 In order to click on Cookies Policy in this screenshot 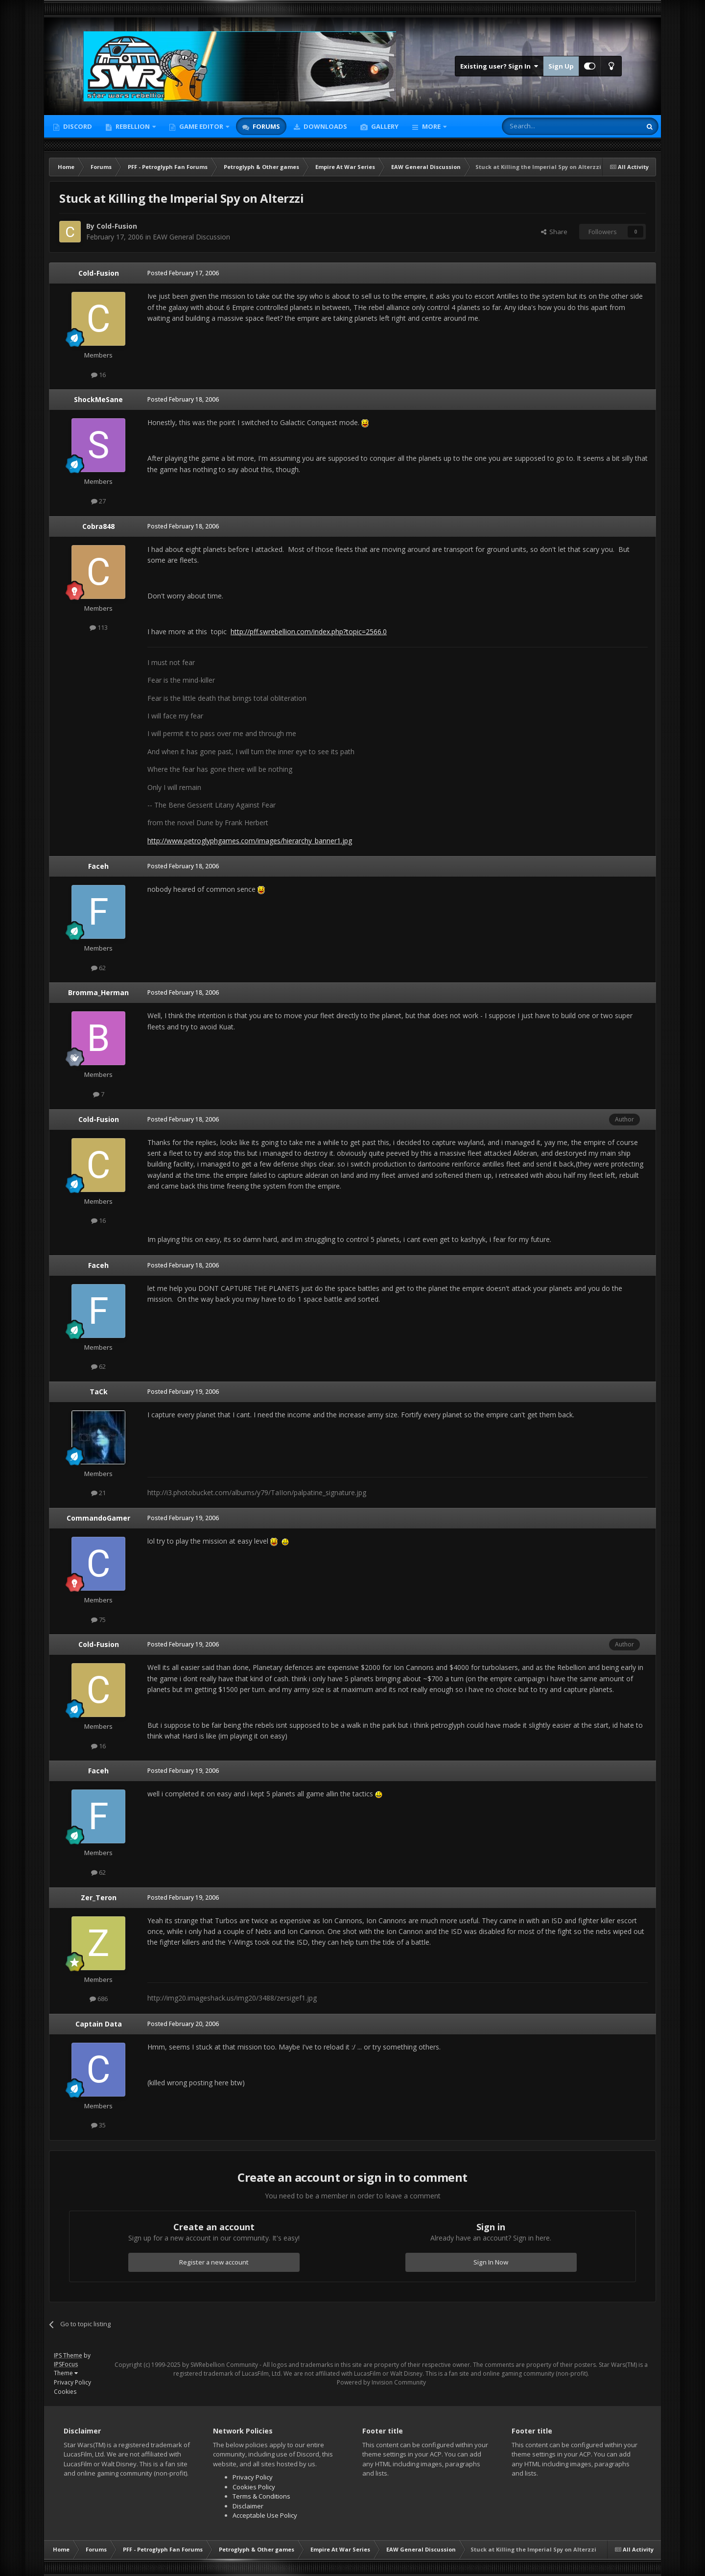, I will do `click(254, 2486)`.